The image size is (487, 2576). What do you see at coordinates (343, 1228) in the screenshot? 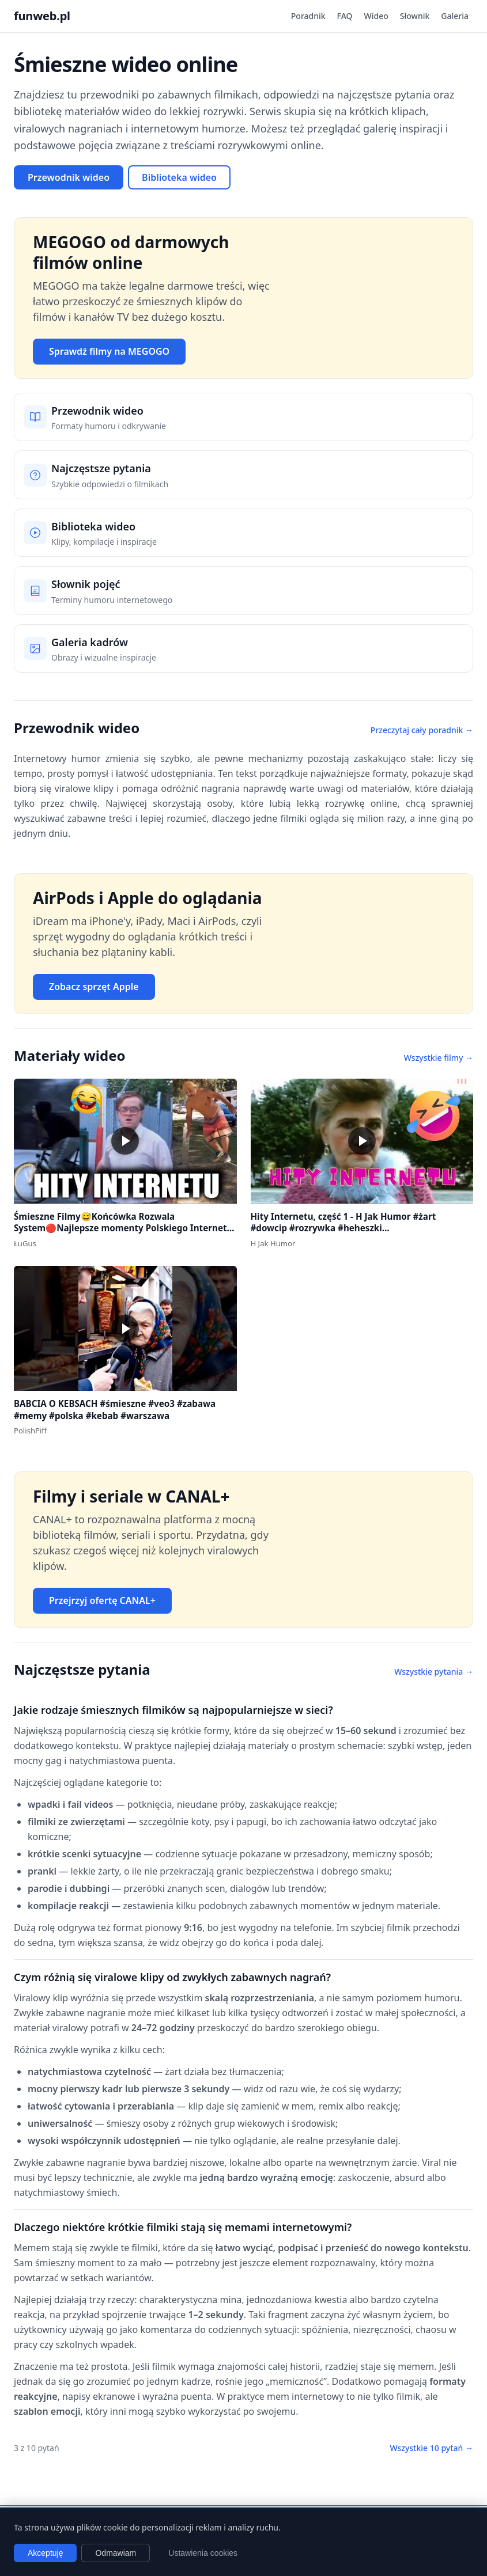
I see `Hity Internetu, część 1 - H Jak Humor #żart #dowcip #rozrywka #heheszki #dowcipydlawszystkich` at bounding box center [343, 1228].